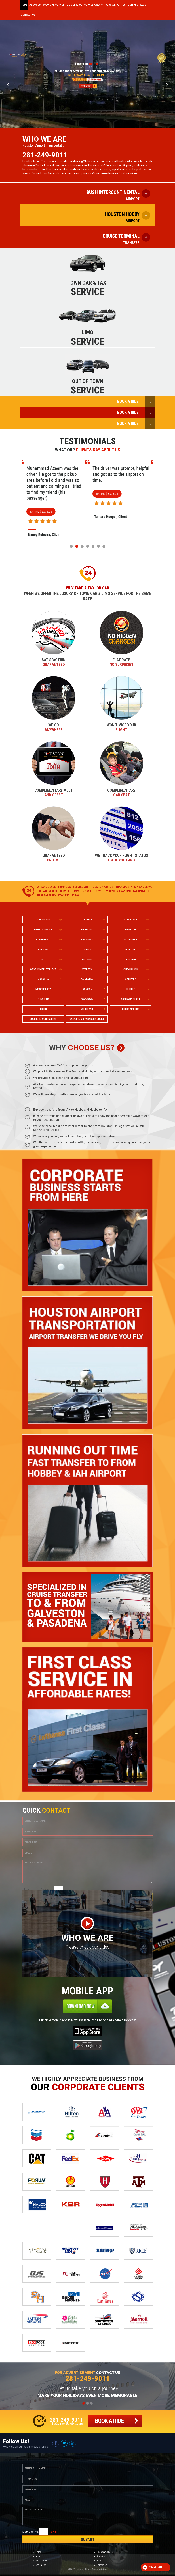 The width and height of the screenshot is (175, 2576). Describe the element at coordinates (86, 929) in the screenshot. I see `RICHMOND` at that location.